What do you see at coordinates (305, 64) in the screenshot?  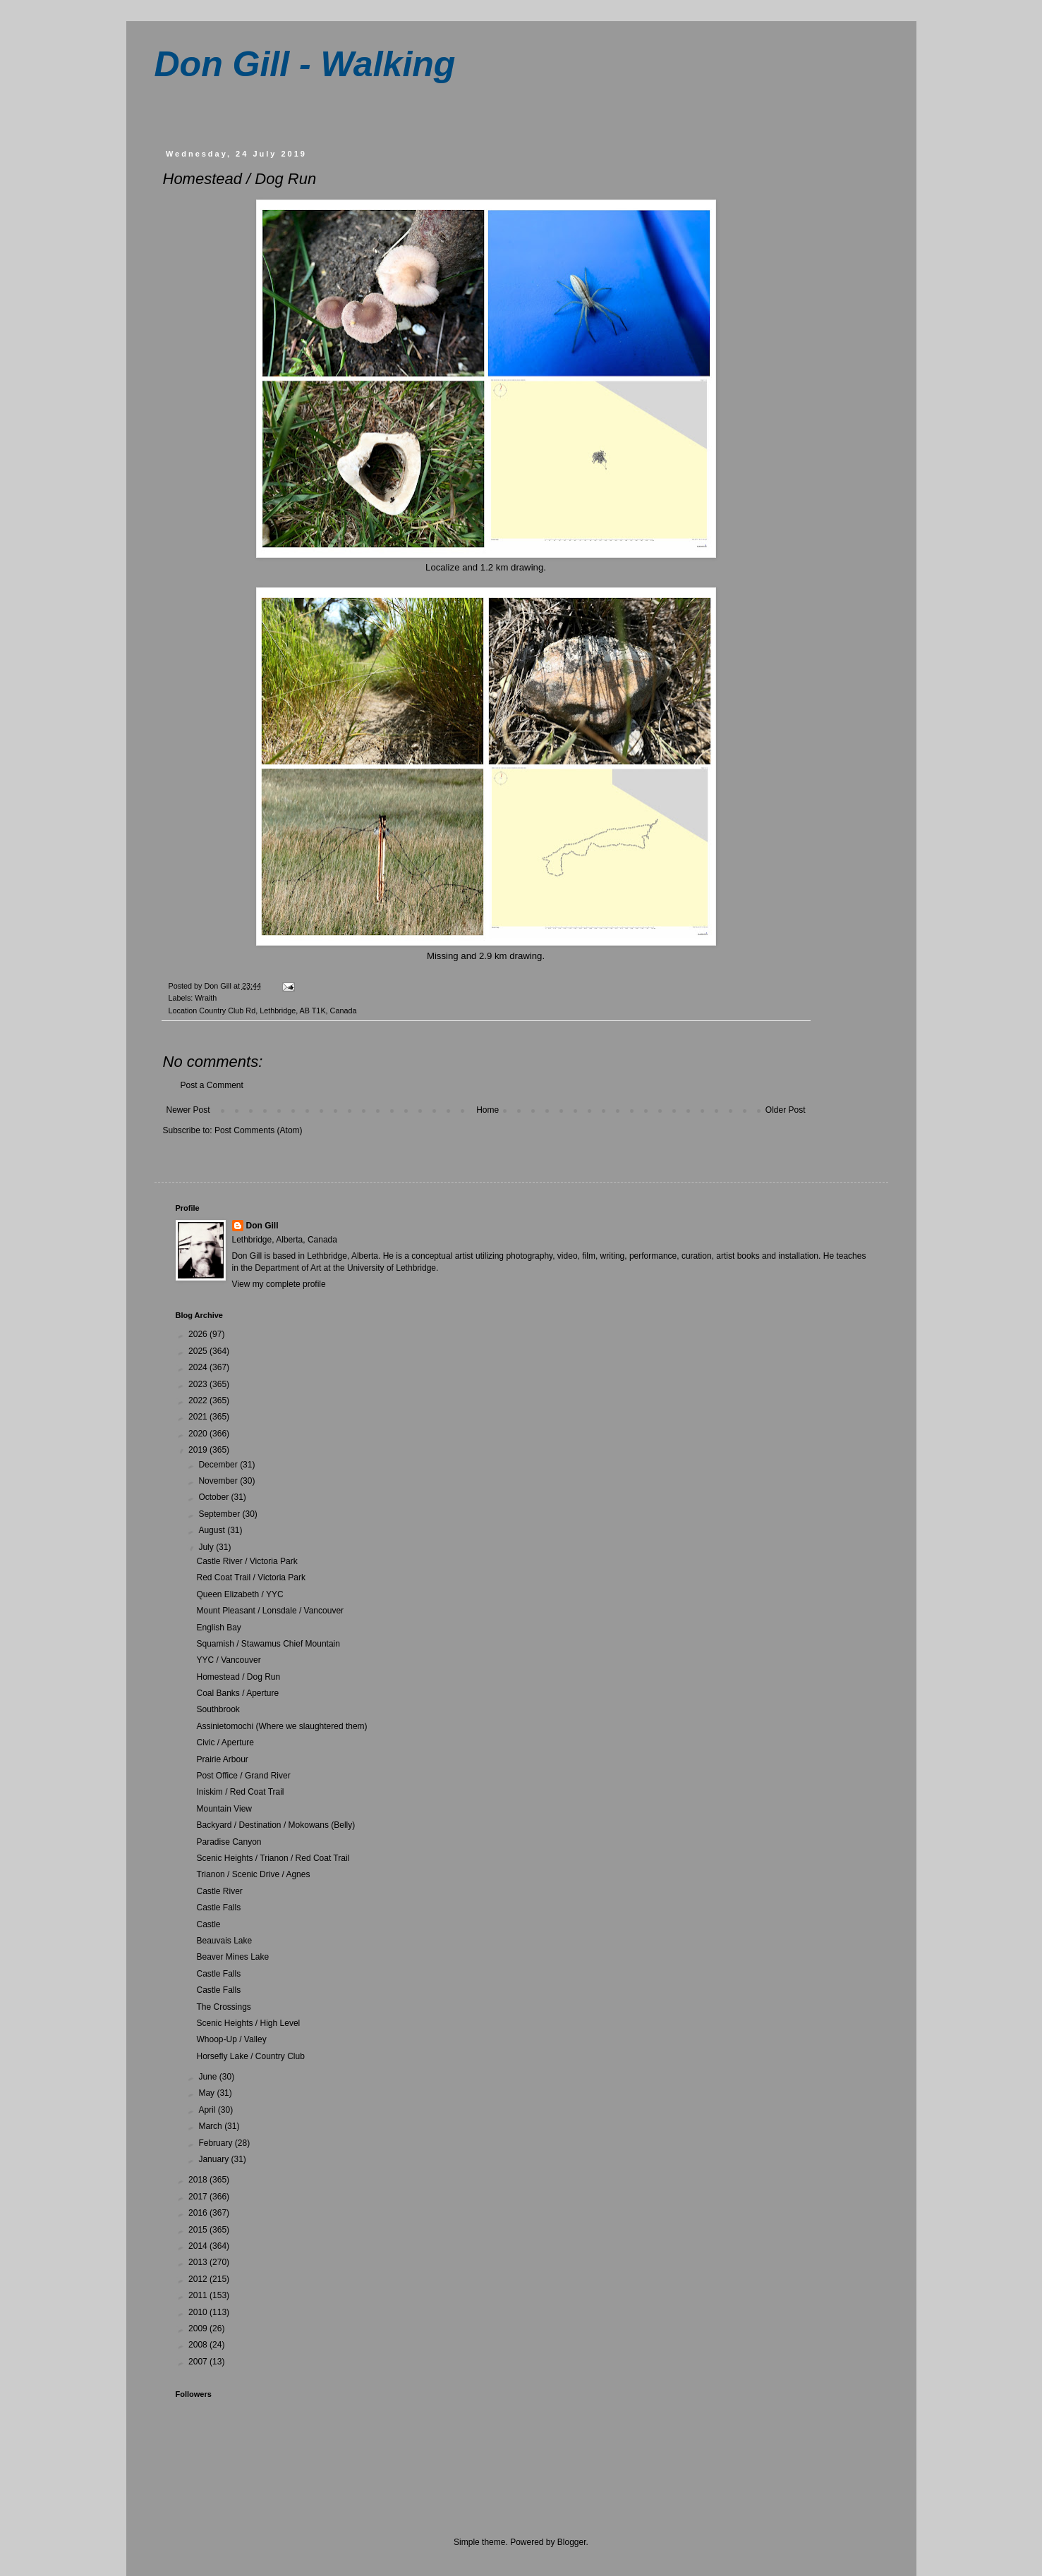 I see `Don Gill - Walking` at bounding box center [305, 64].